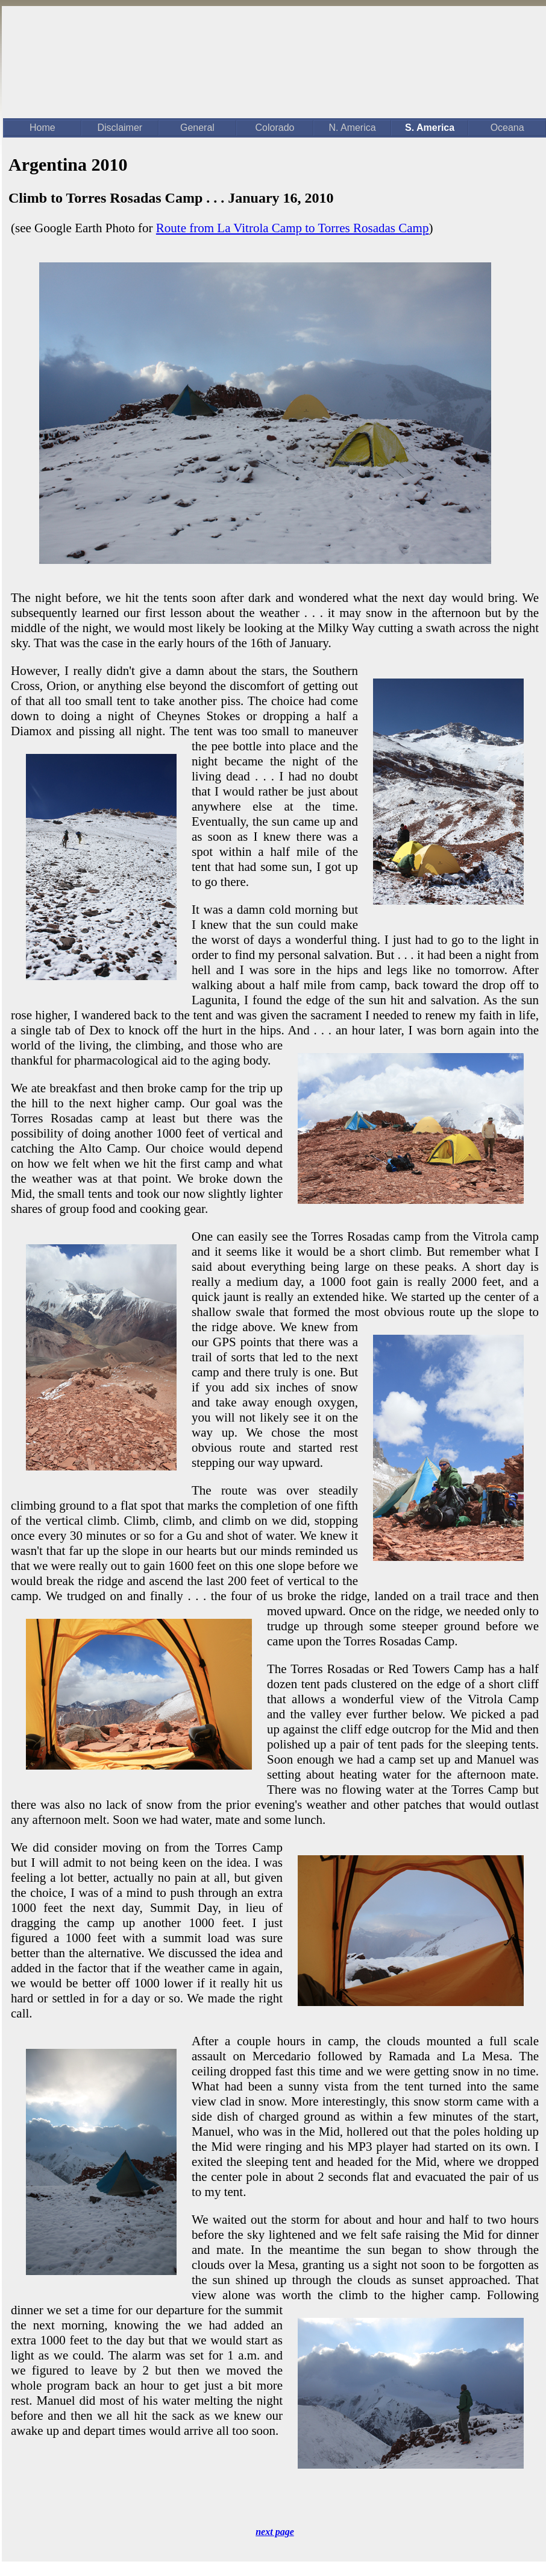 The image size is (546, 2576). I want to click on General, so click(197, 127).